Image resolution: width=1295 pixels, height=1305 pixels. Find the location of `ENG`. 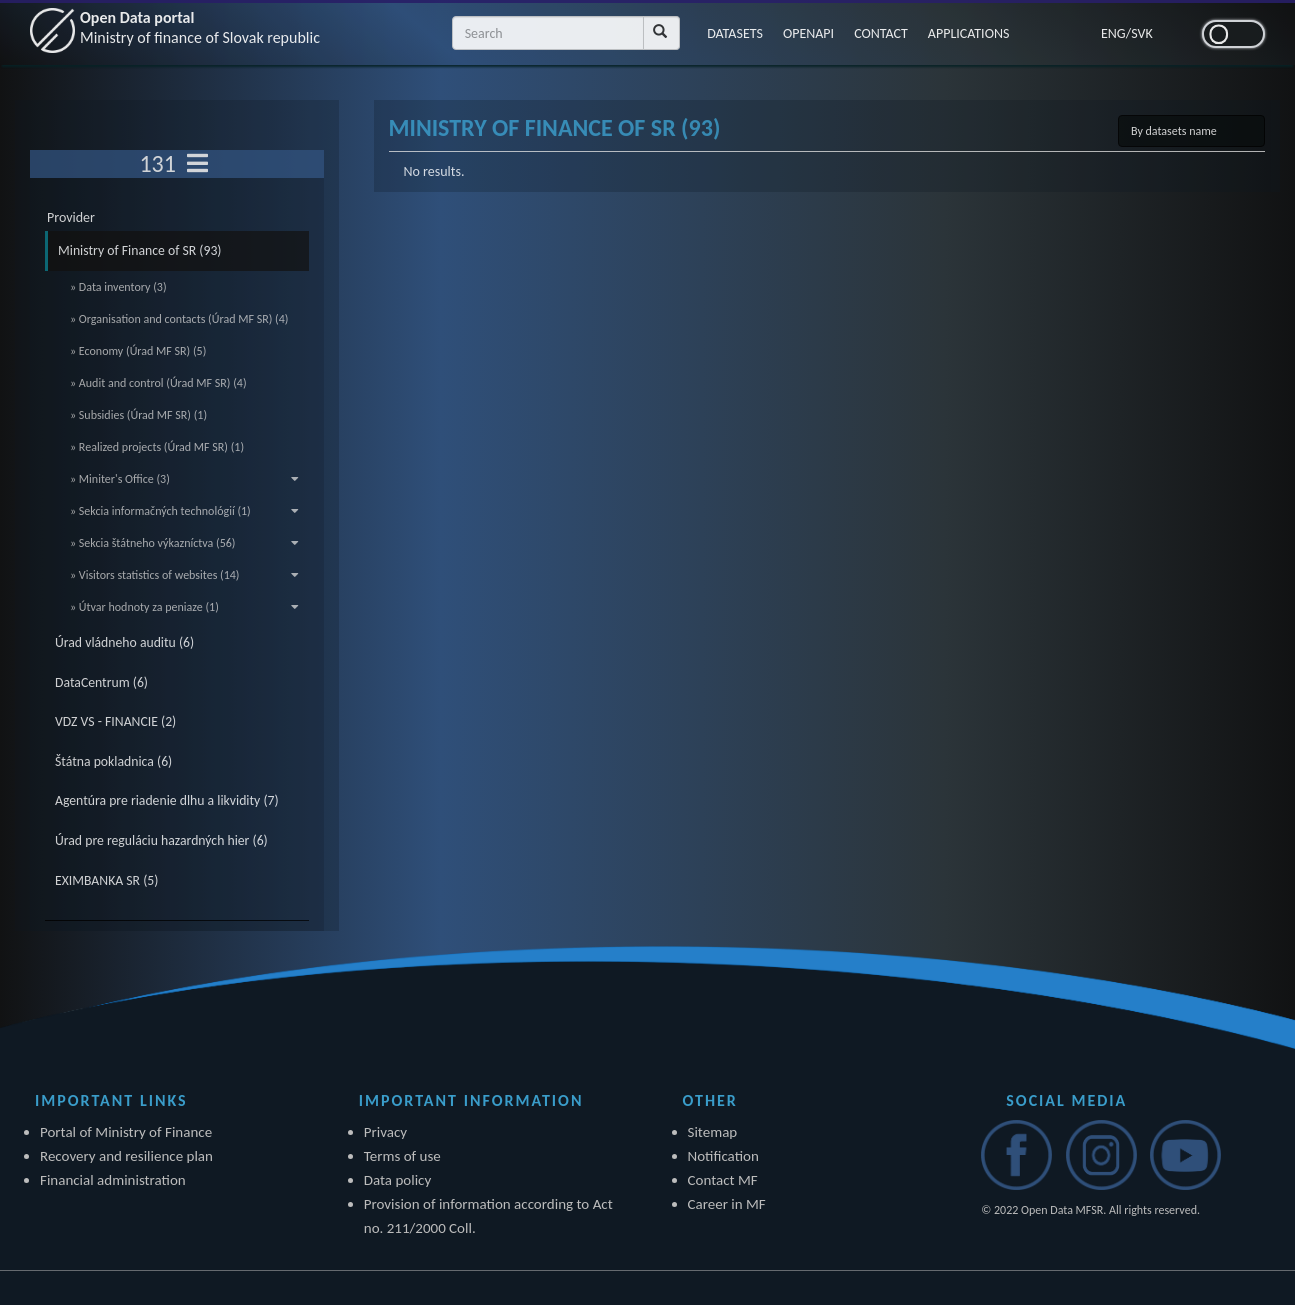

ENG is located at coordinates (1113, 33).